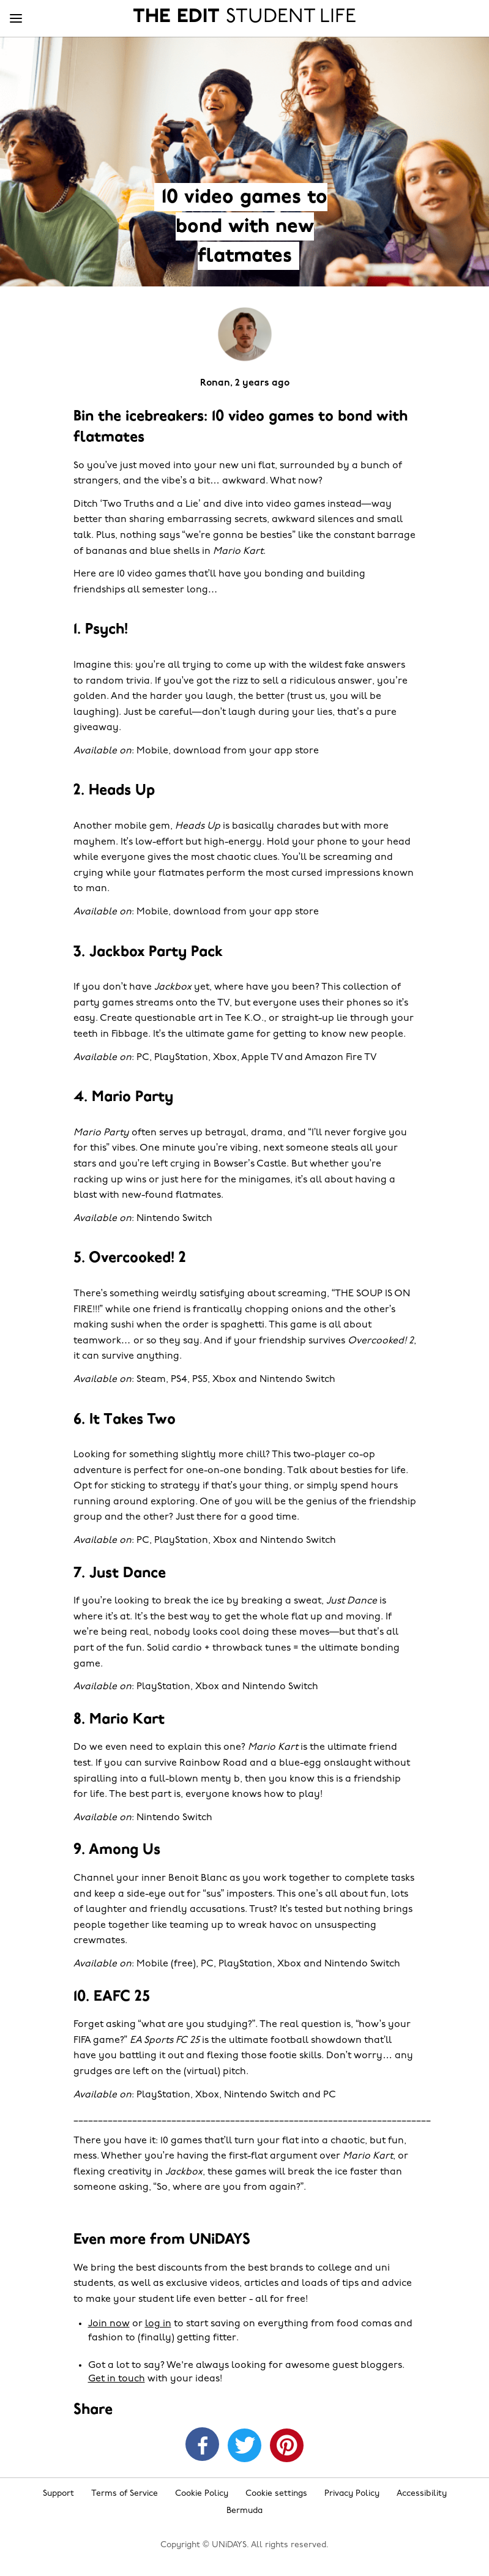 The height and width of the screenshot is (2576, 489). What do you see at coordinates (244, 2510) in the screenshot?
I see `Bermuda [Change region]` at bounding box center [244, 2510].